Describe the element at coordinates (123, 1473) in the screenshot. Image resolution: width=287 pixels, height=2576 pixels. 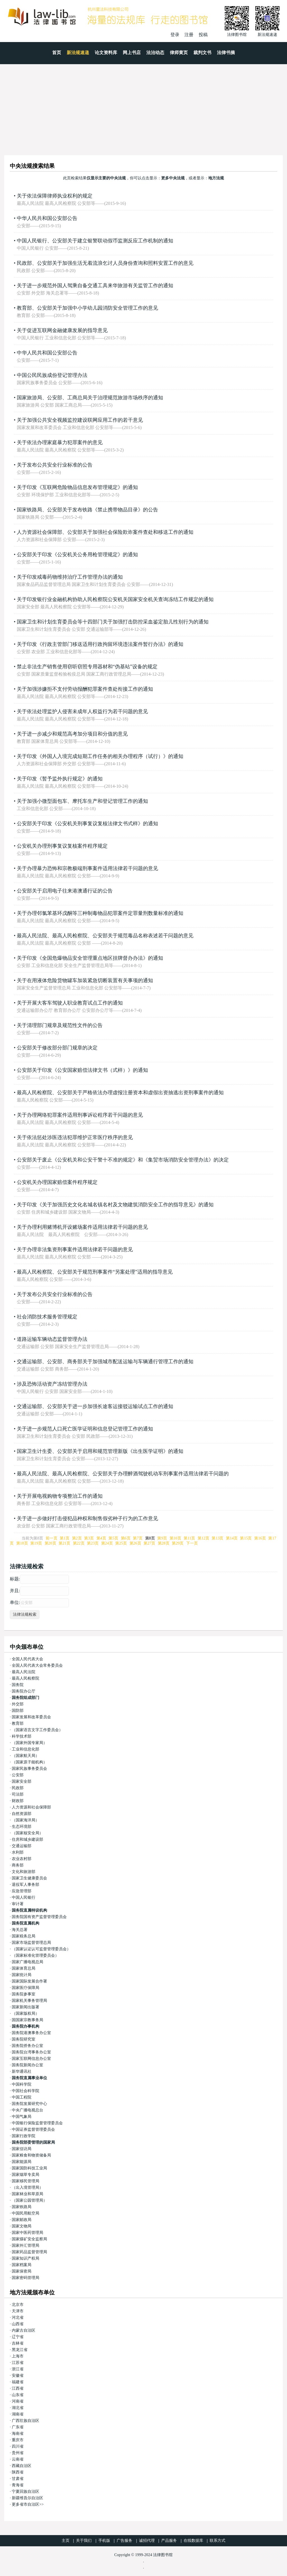
I see `最高人民法院、最高人民检察院、公安部关于办理醉酒驾驶机动车刑事案件适用法律若干问题的` at that location.